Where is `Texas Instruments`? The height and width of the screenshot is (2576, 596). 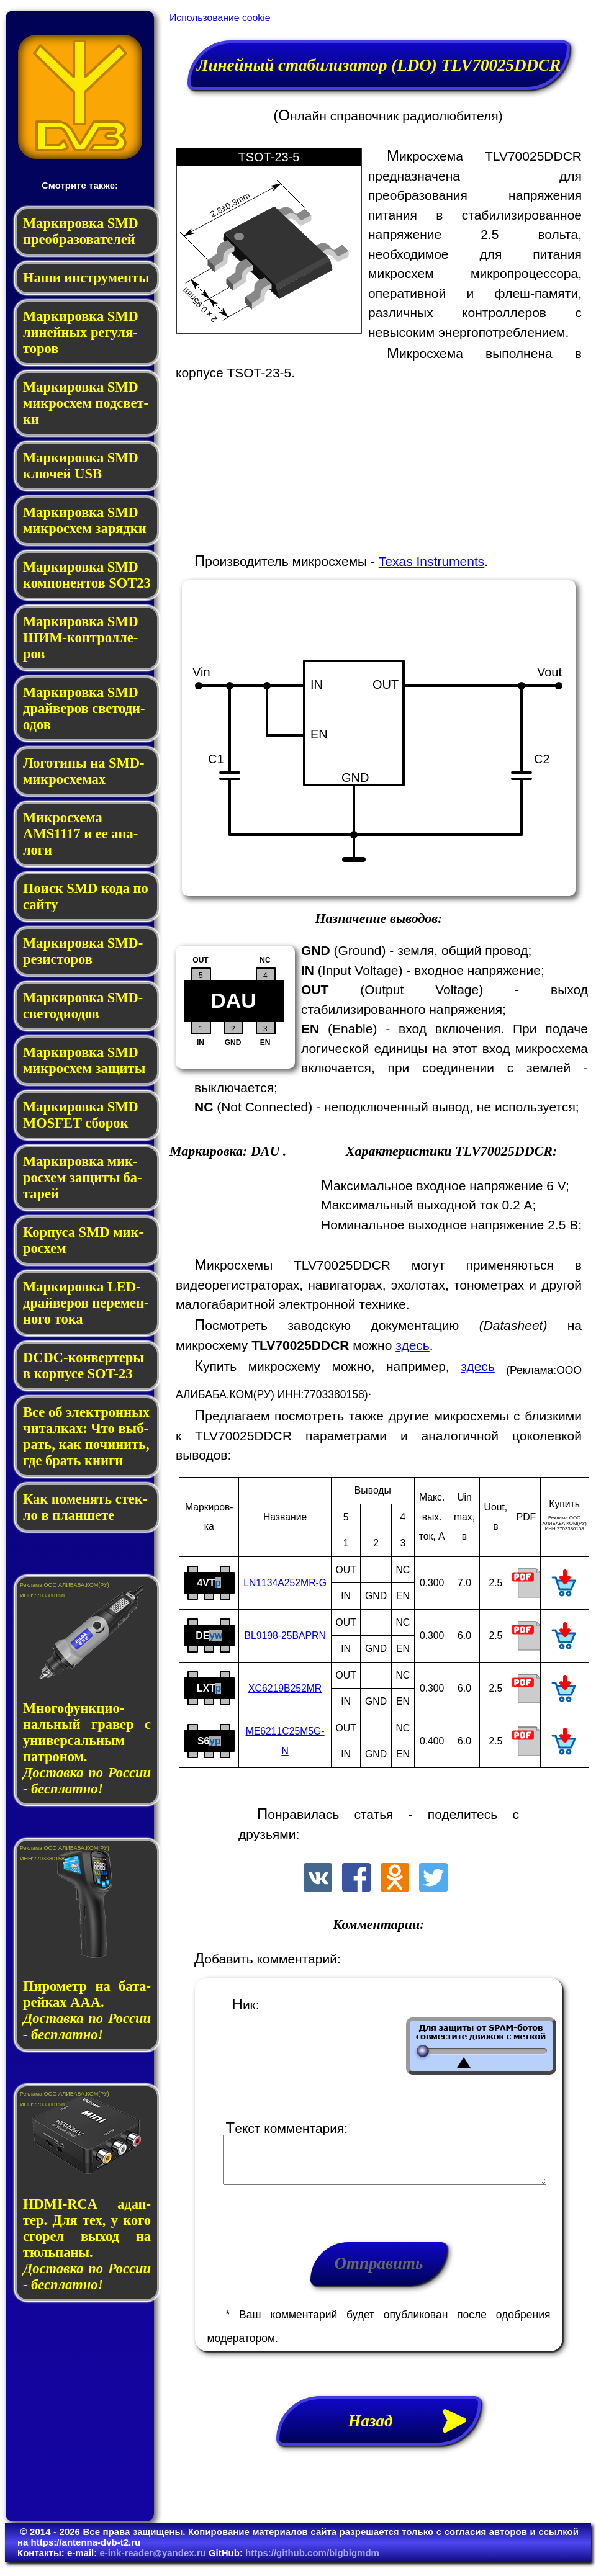 Texas Instruments is located at coordinates (431, 561).